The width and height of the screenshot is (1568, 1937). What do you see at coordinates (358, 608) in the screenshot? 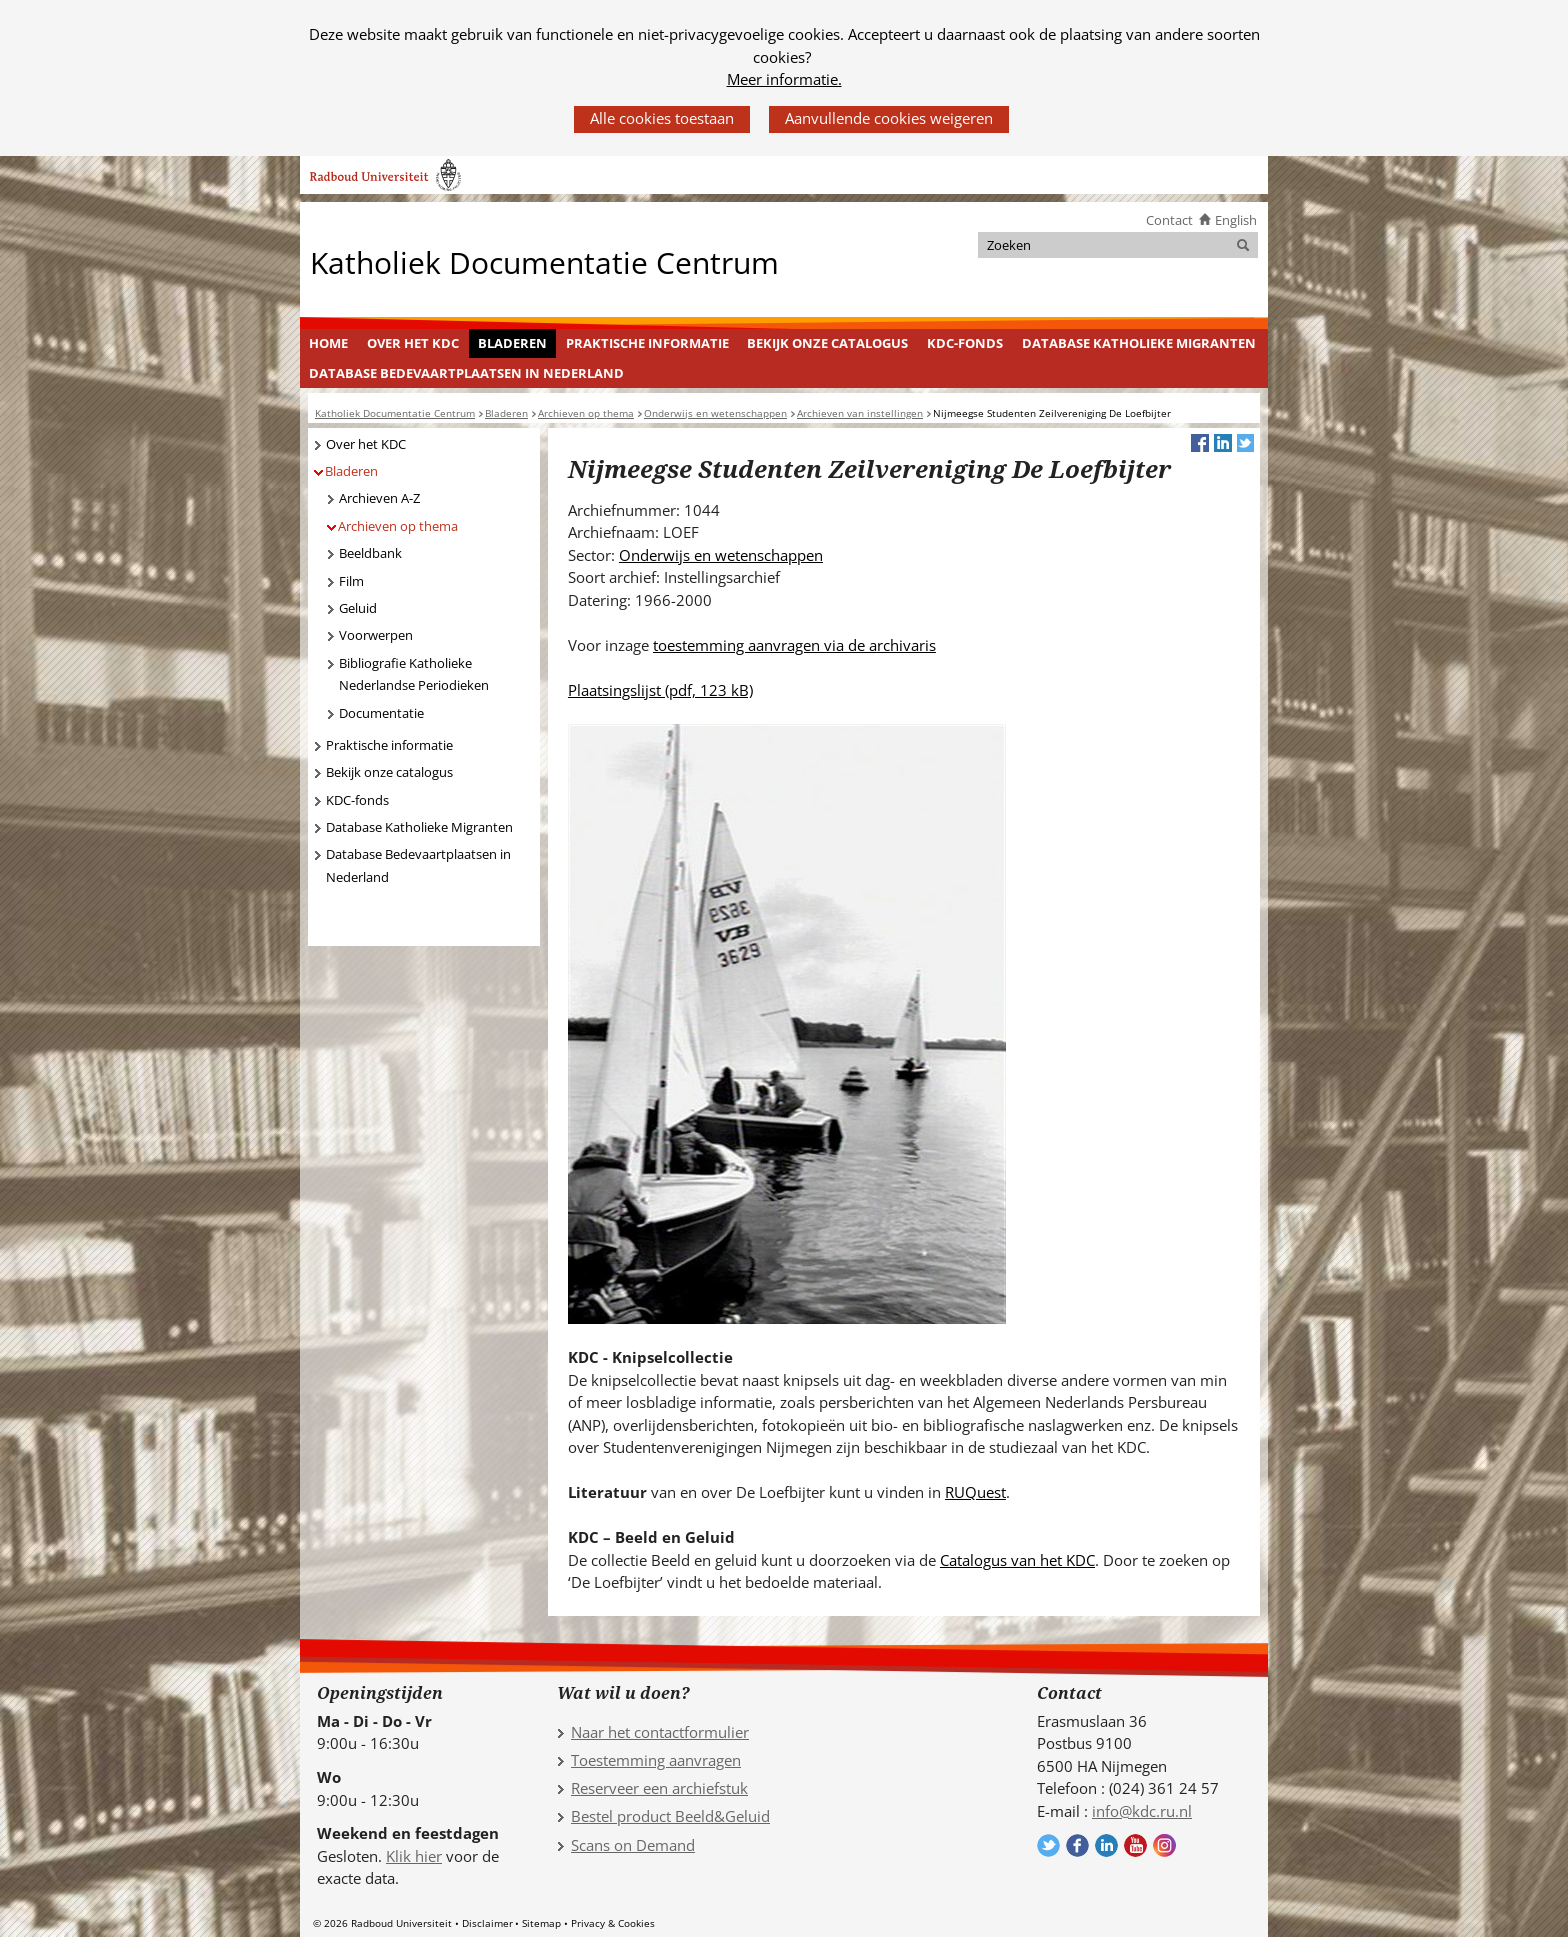
I see `Geluid` at bounding box center [358, 608].